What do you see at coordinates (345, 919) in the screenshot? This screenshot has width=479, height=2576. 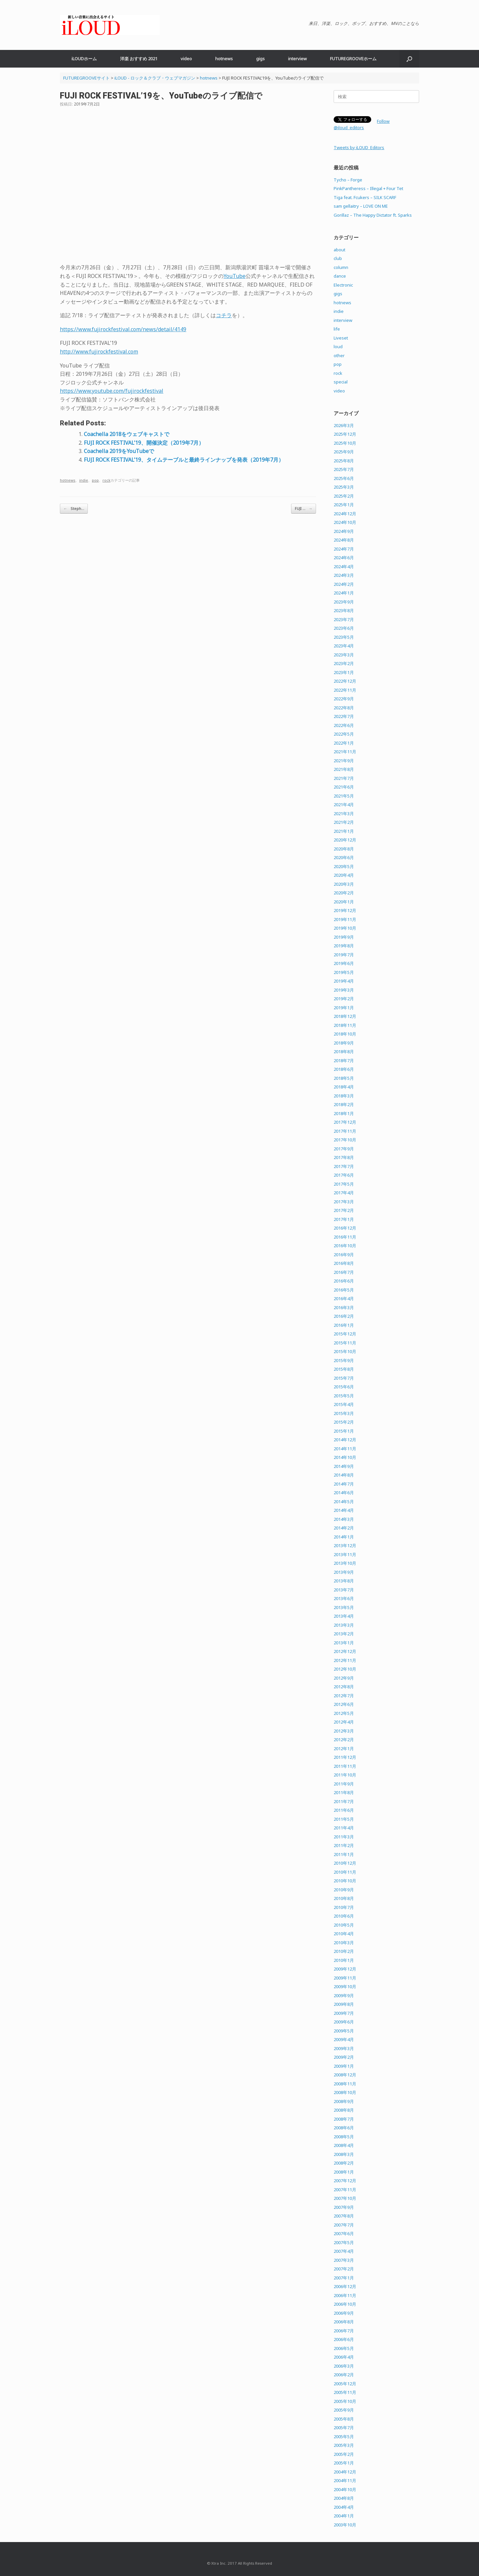 I see `2019年11月` at bounding box center [345, 919].